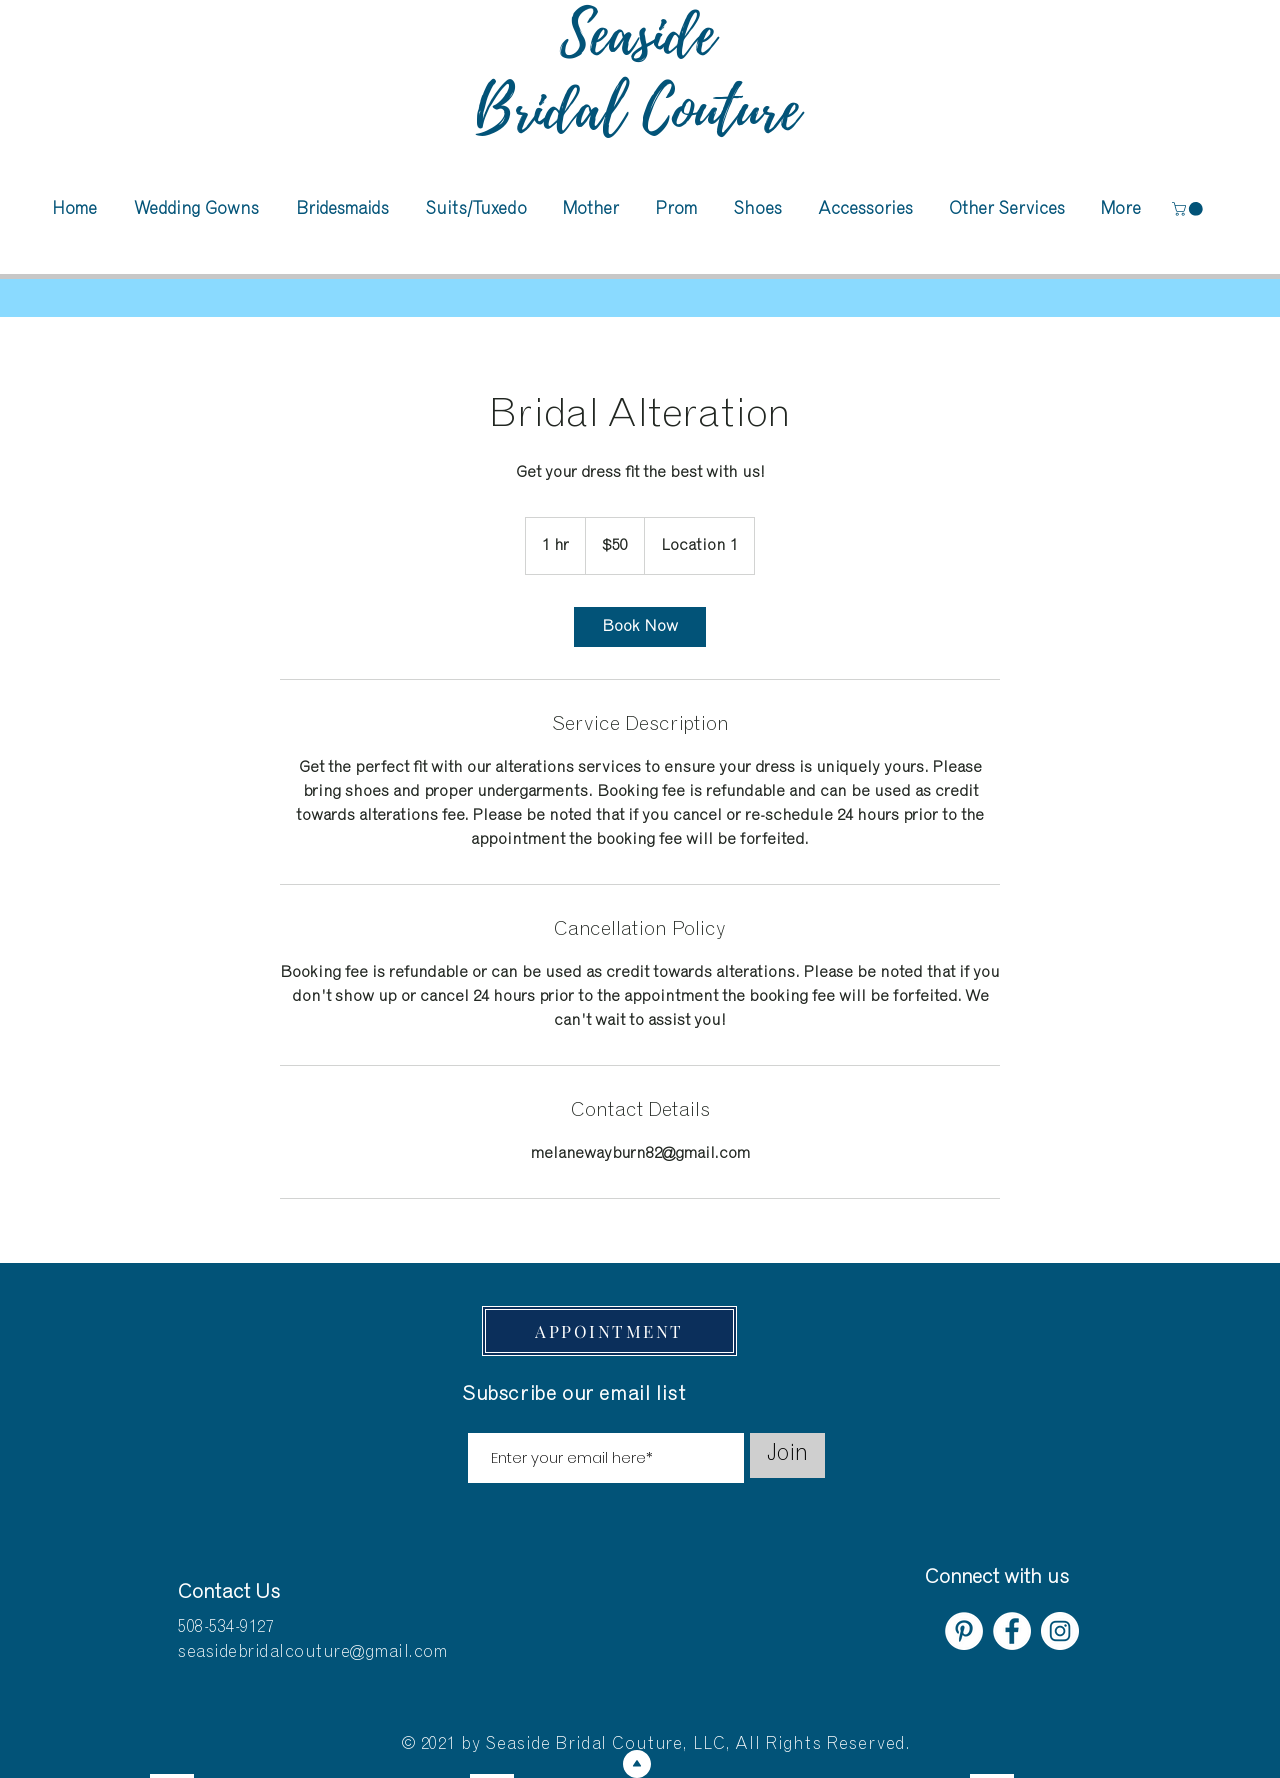 Image resolution: width=1280 pixels, height=1778 pixels. Describe the element at coordinates (1012, 1631) in the screenshot. I see `[Facebook]` at that location.